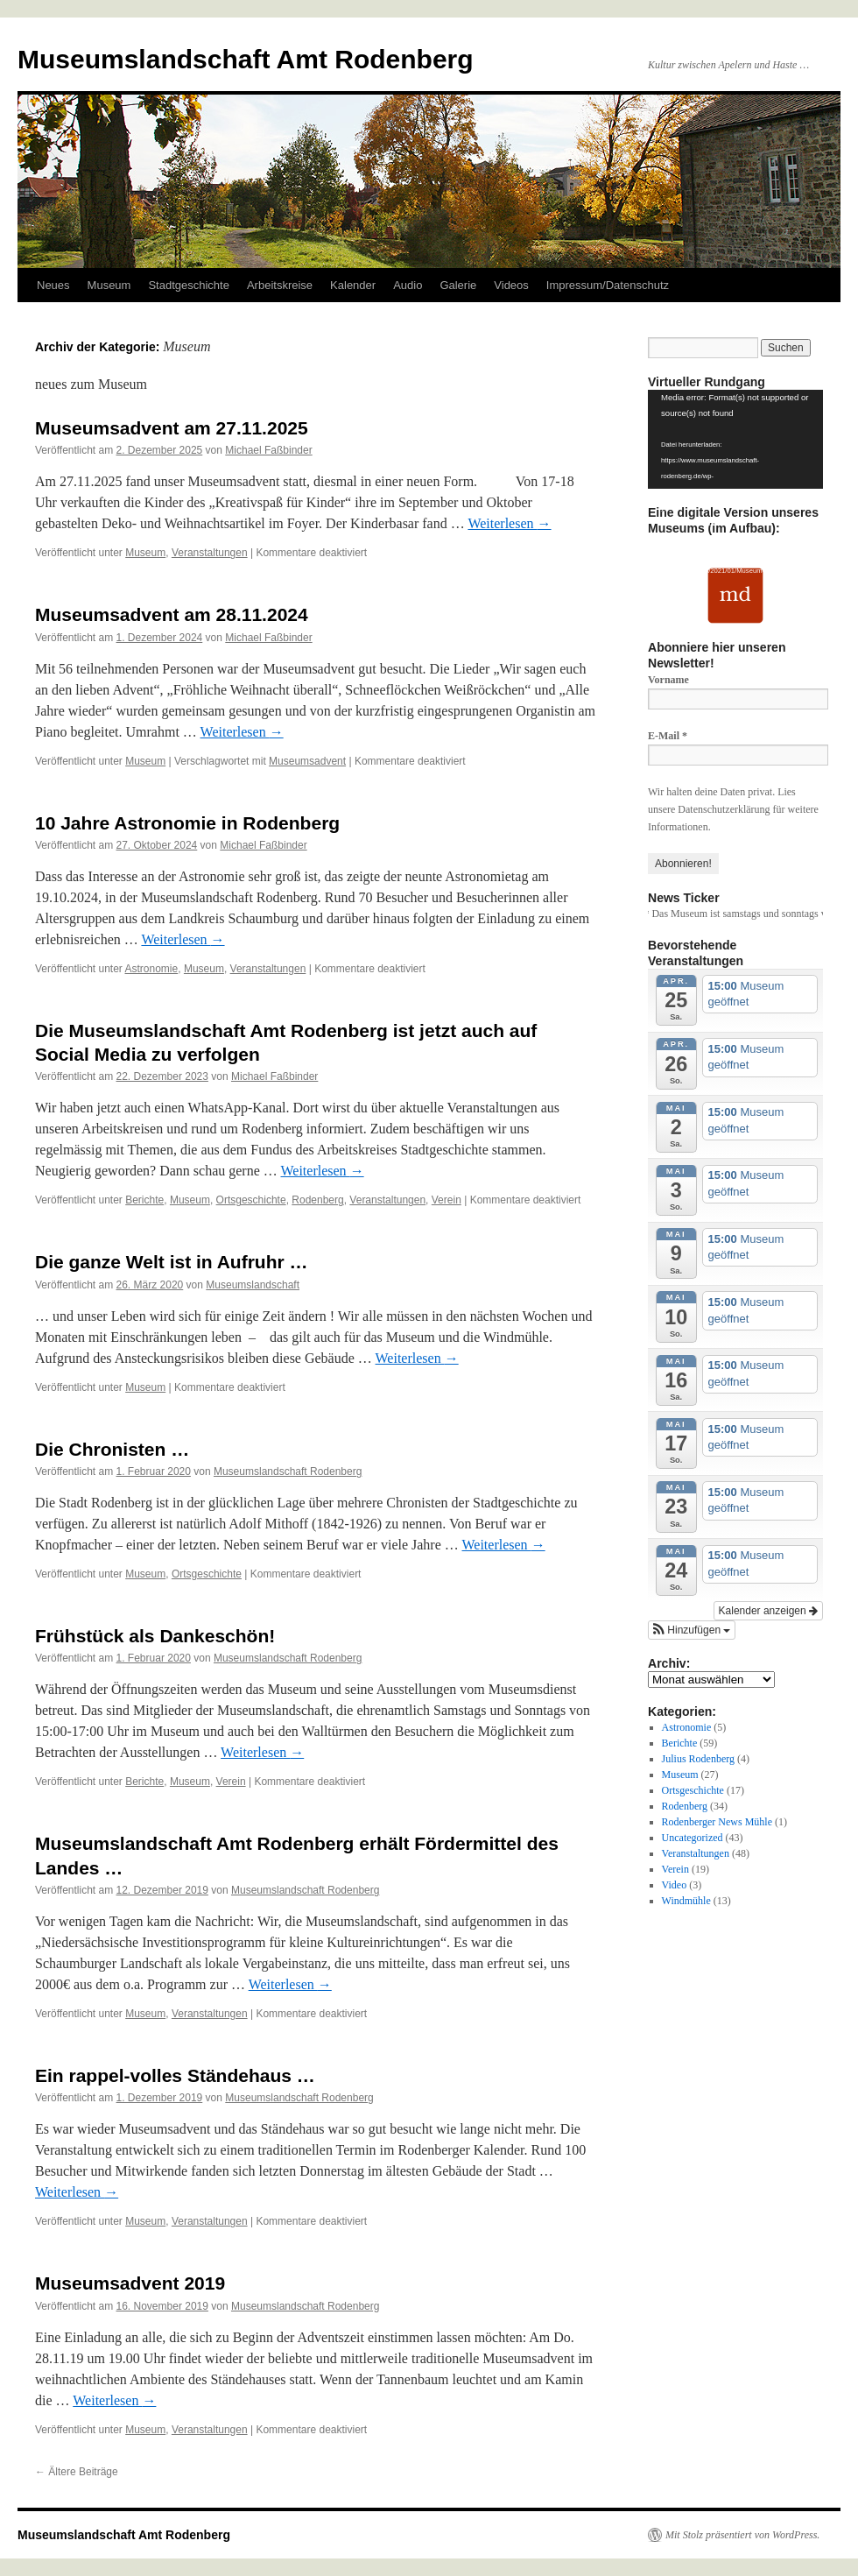 The width and height of the screenshot is (858, 2576). Describe the element at coordinates (317, 1200) in the screenshot. I see `Rodenberg` at that location.